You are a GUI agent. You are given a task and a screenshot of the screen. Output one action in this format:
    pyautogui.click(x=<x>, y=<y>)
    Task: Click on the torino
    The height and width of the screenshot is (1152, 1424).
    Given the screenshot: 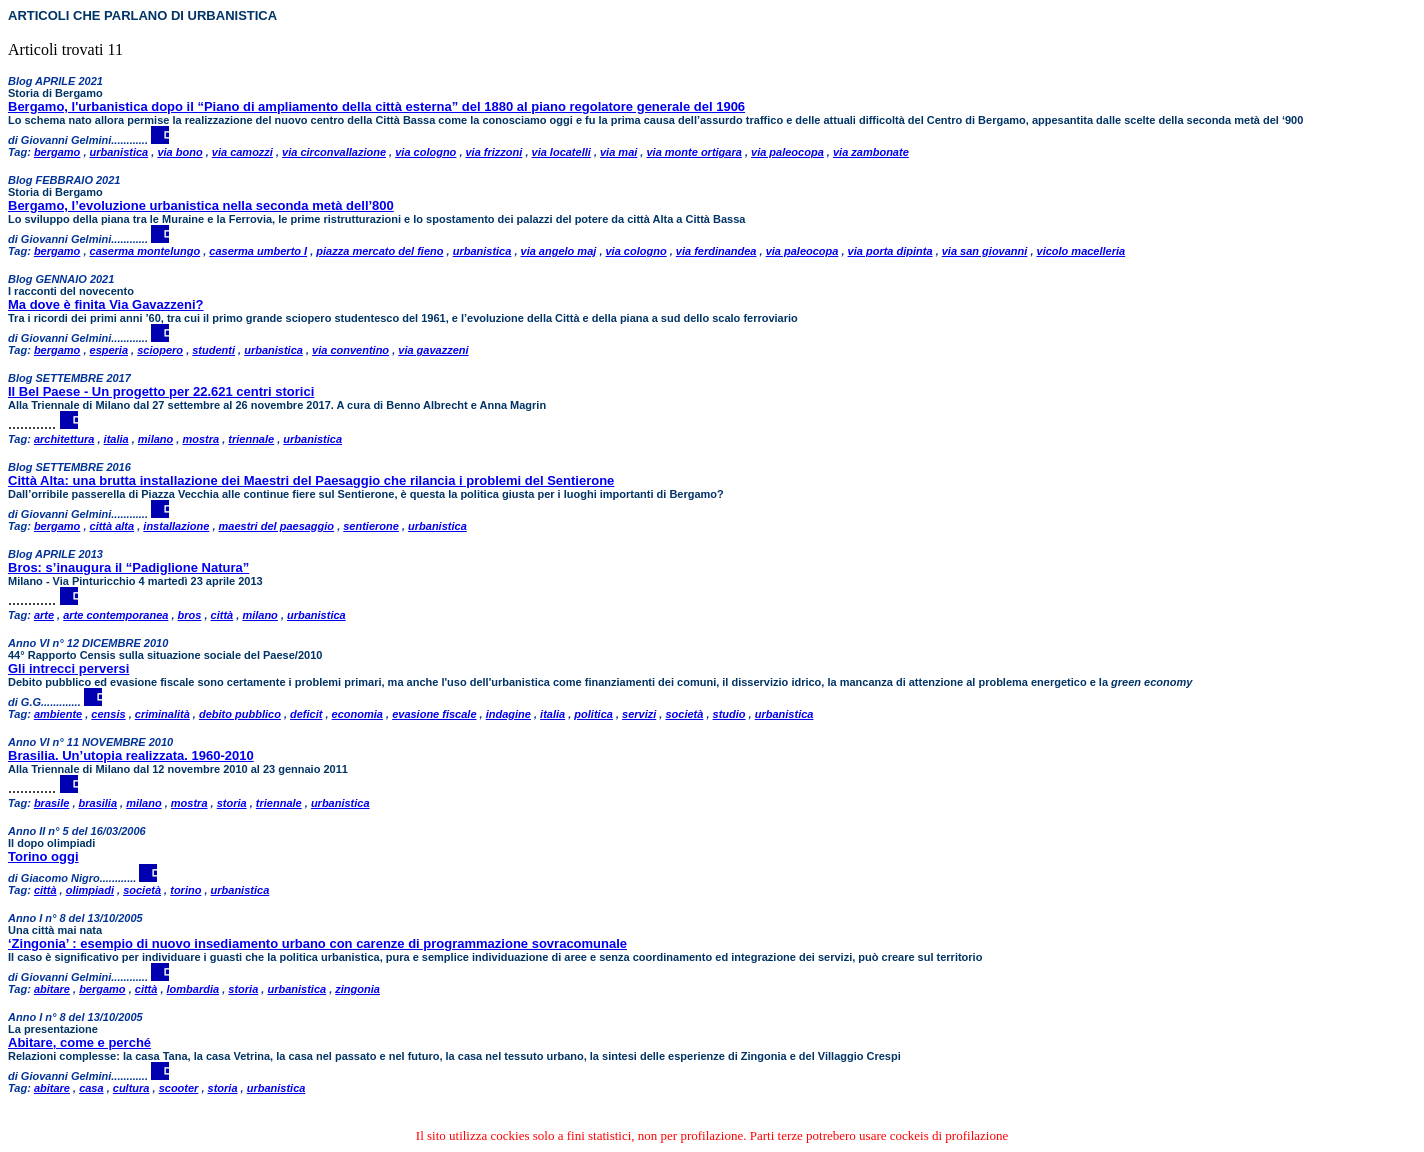 What is the action you would take?
    pyautogui.click(x=185, y=890)
    